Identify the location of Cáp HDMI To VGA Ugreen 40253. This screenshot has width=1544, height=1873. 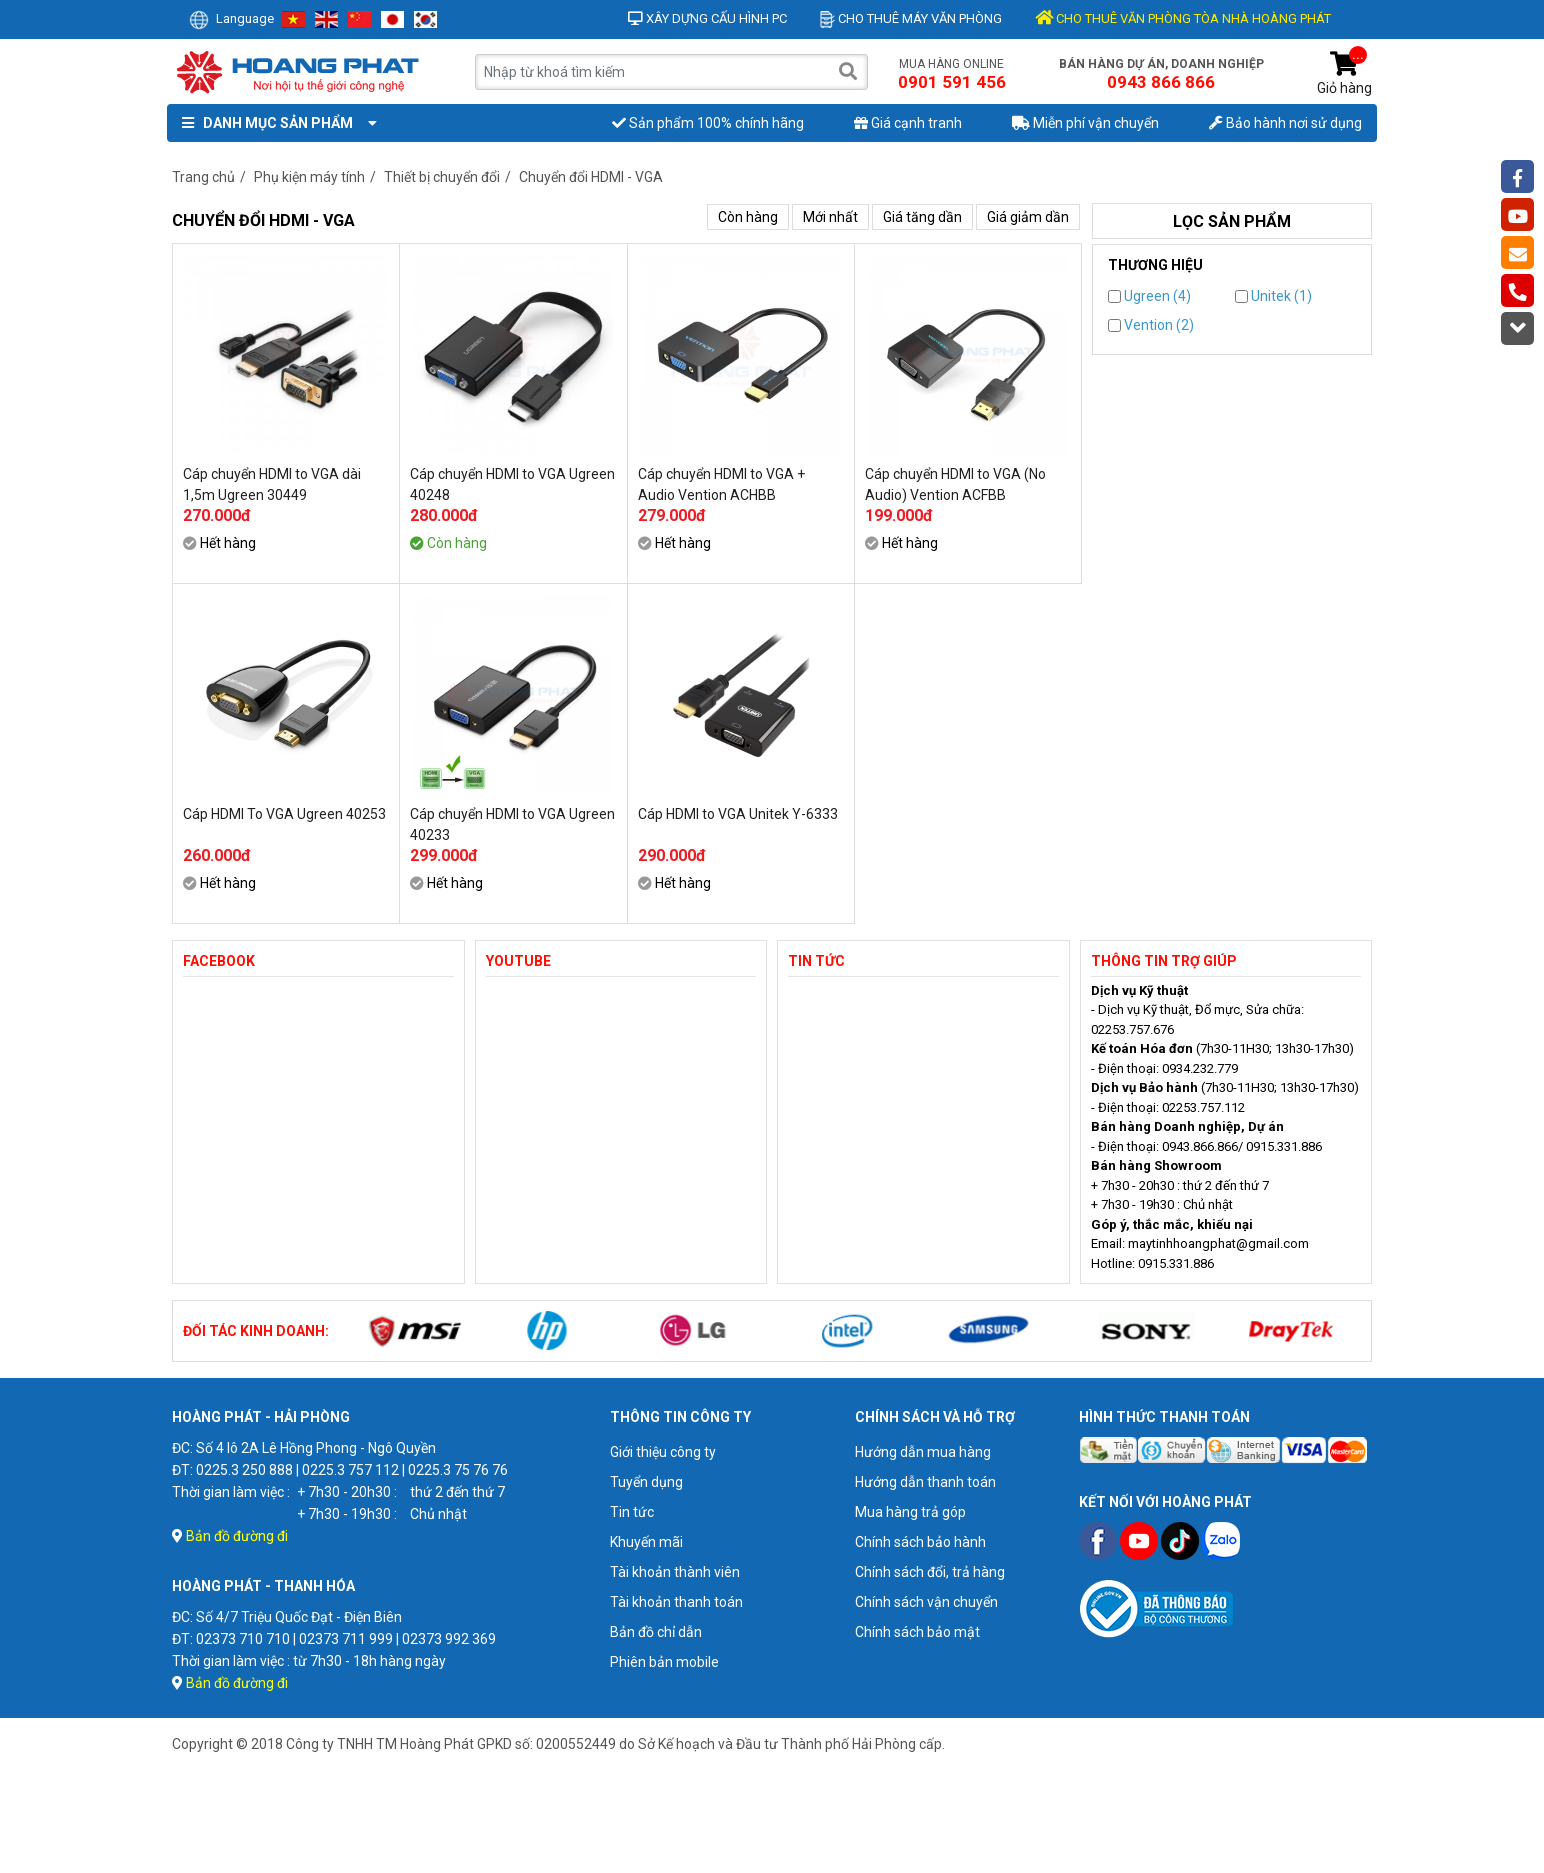
(284, 814).